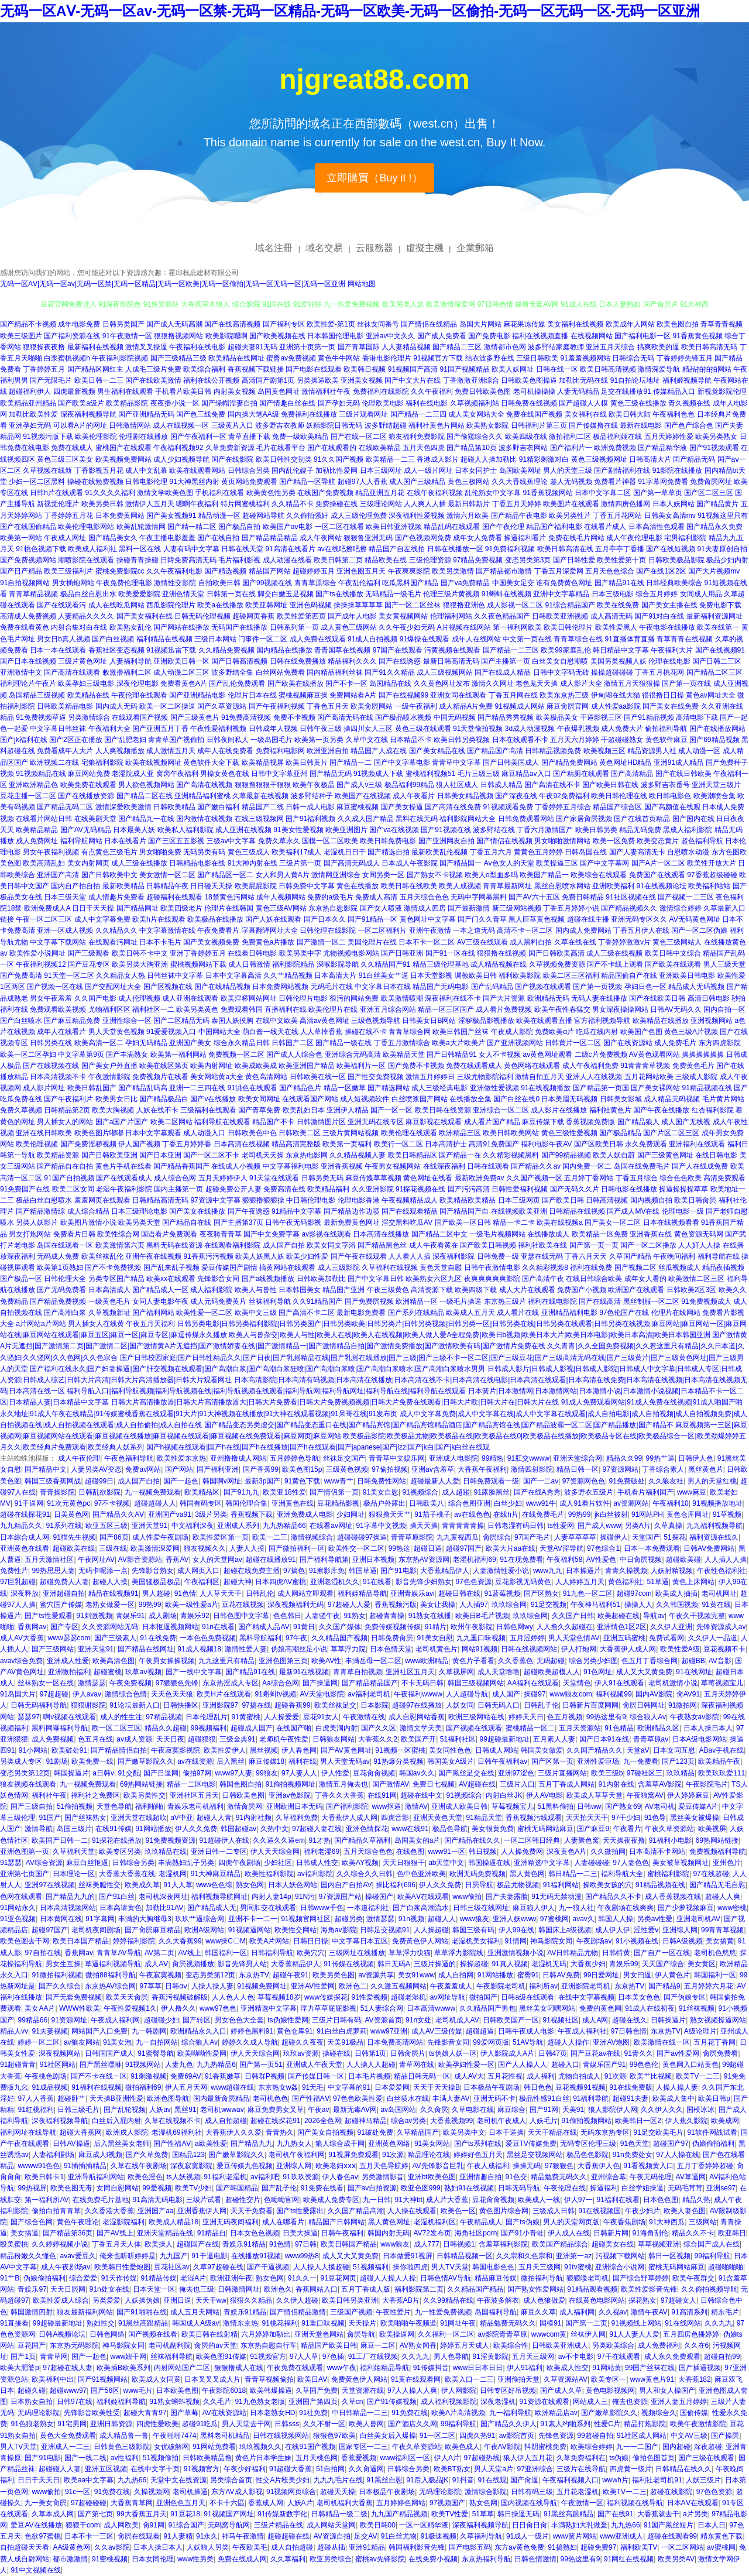 This screenshot has height=2576, width=749. I want to click on 毛片黄片网站, so click(723, 1099).